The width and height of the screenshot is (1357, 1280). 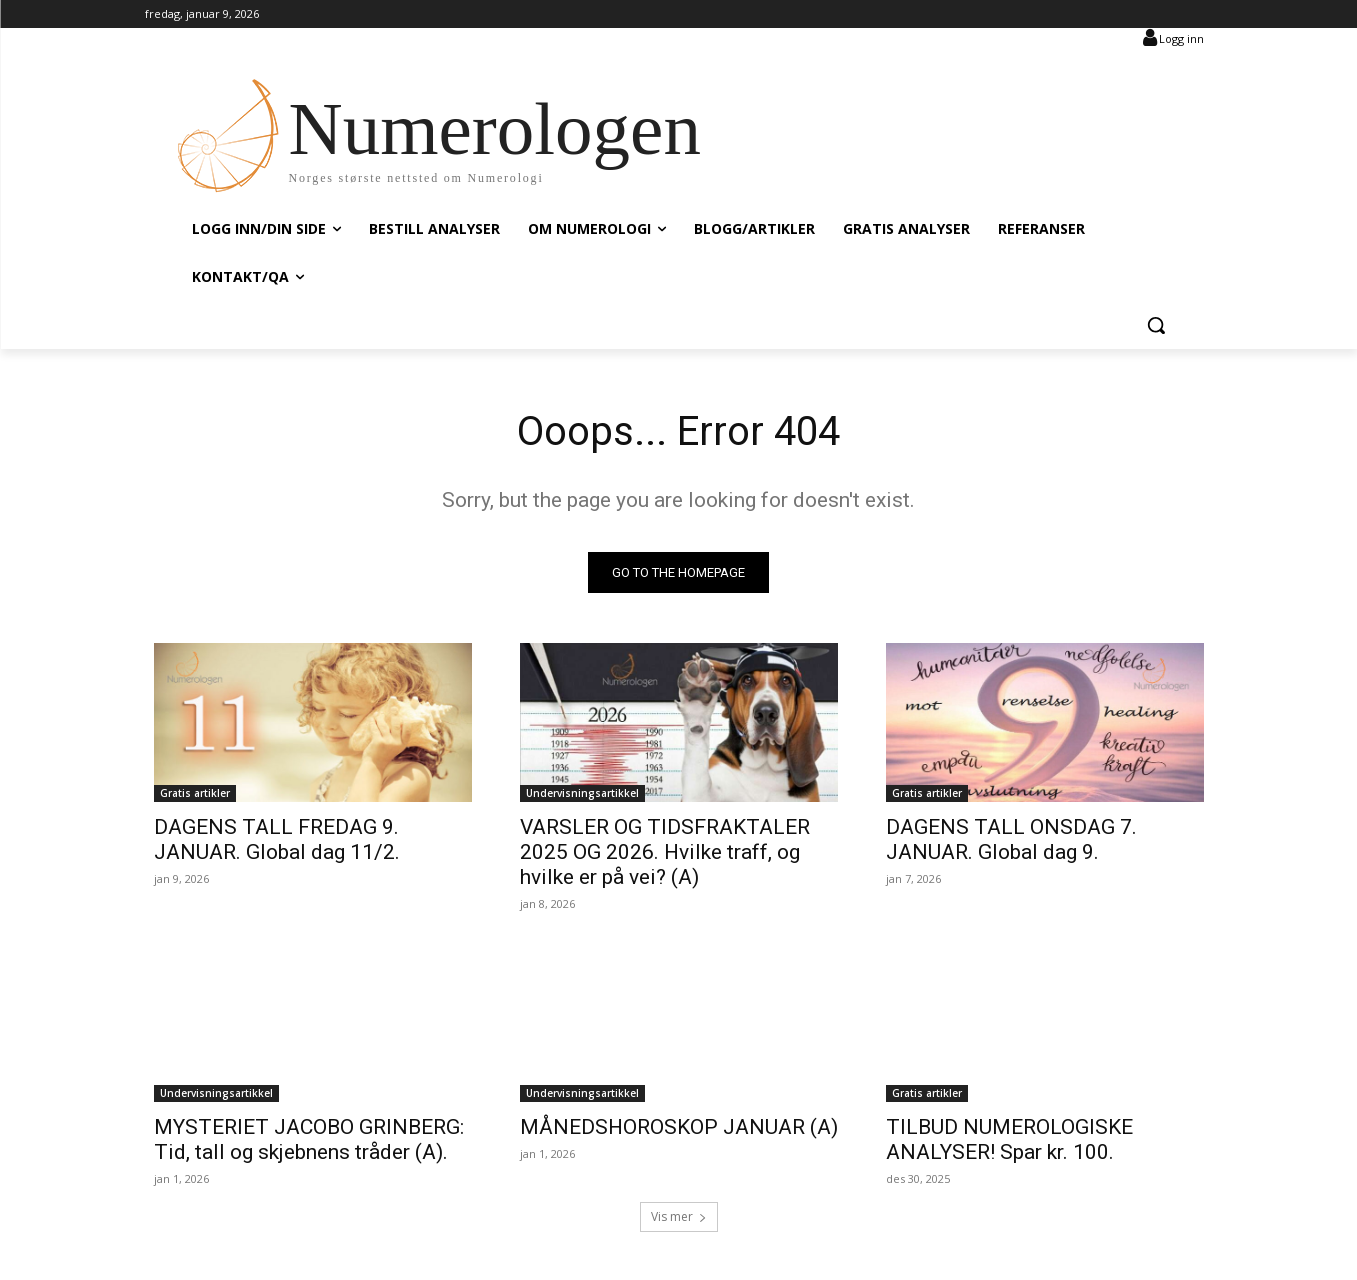 What do you see at coordinates (582, 793) in the screenshot?
I see `Undervisningsartikkel` at bounding box center [582, 793].